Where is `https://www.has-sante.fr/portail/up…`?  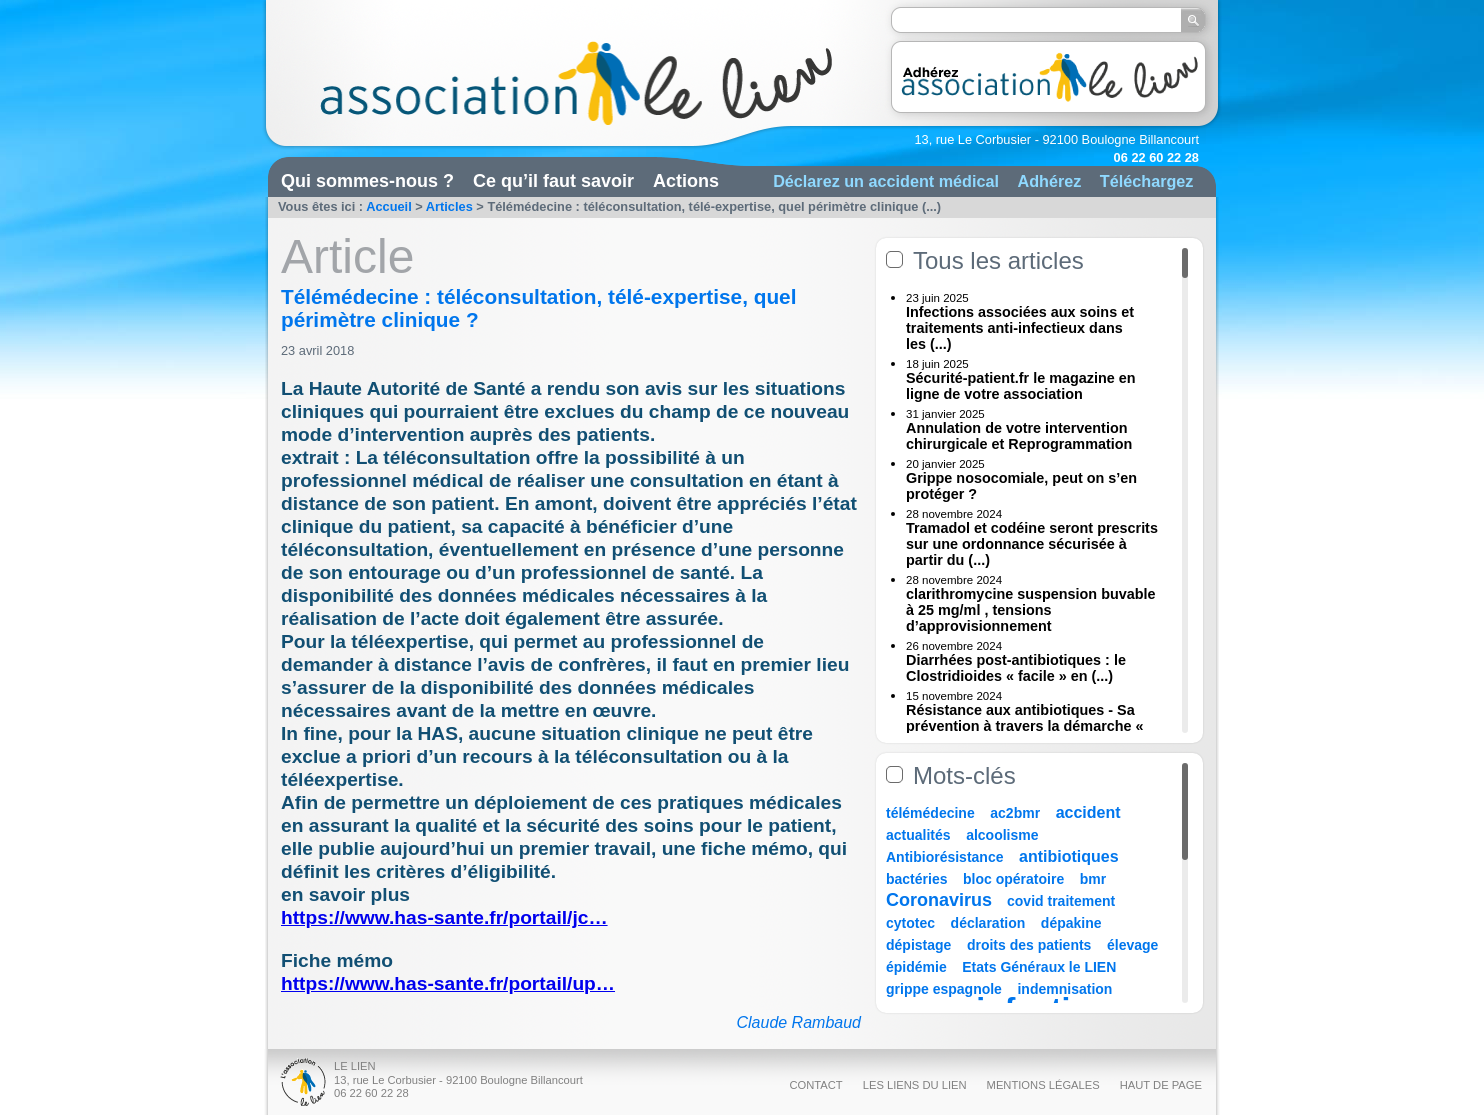 https://www.has-sante.fr/portail/up… is located at coordinates (448, 983).